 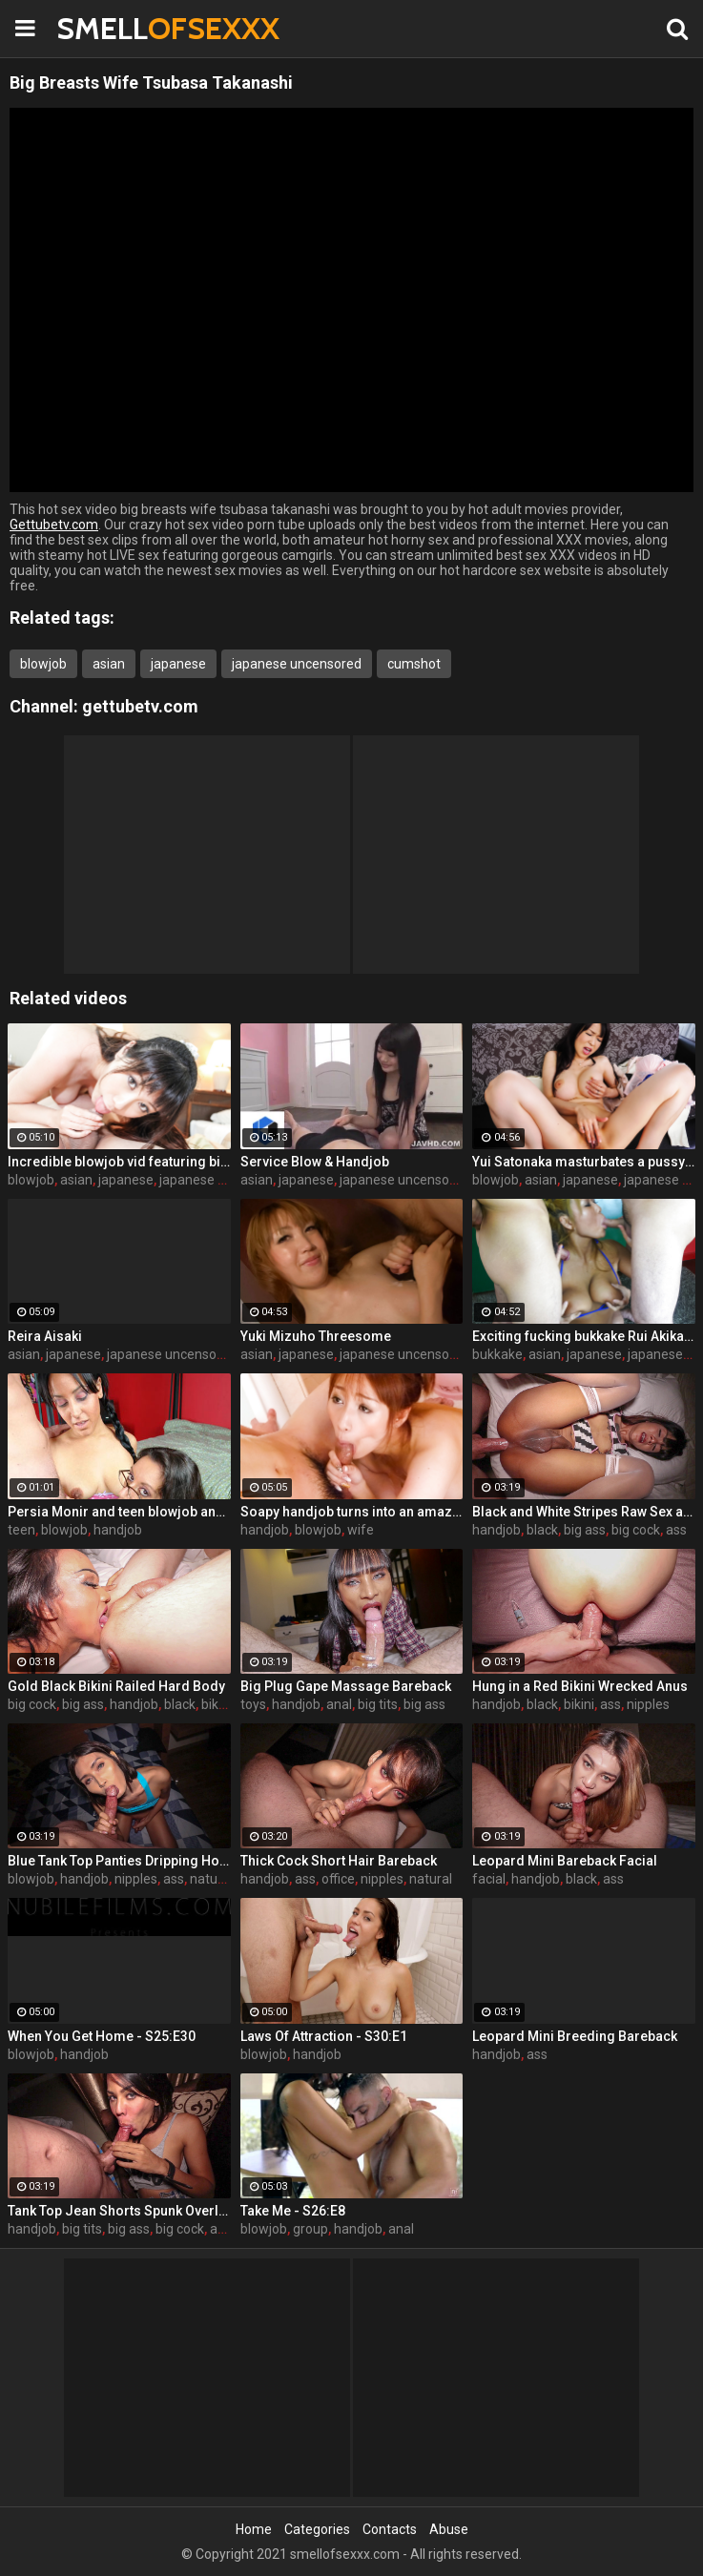 I want to click on japanese uncensored, so click(x=297, y=663).